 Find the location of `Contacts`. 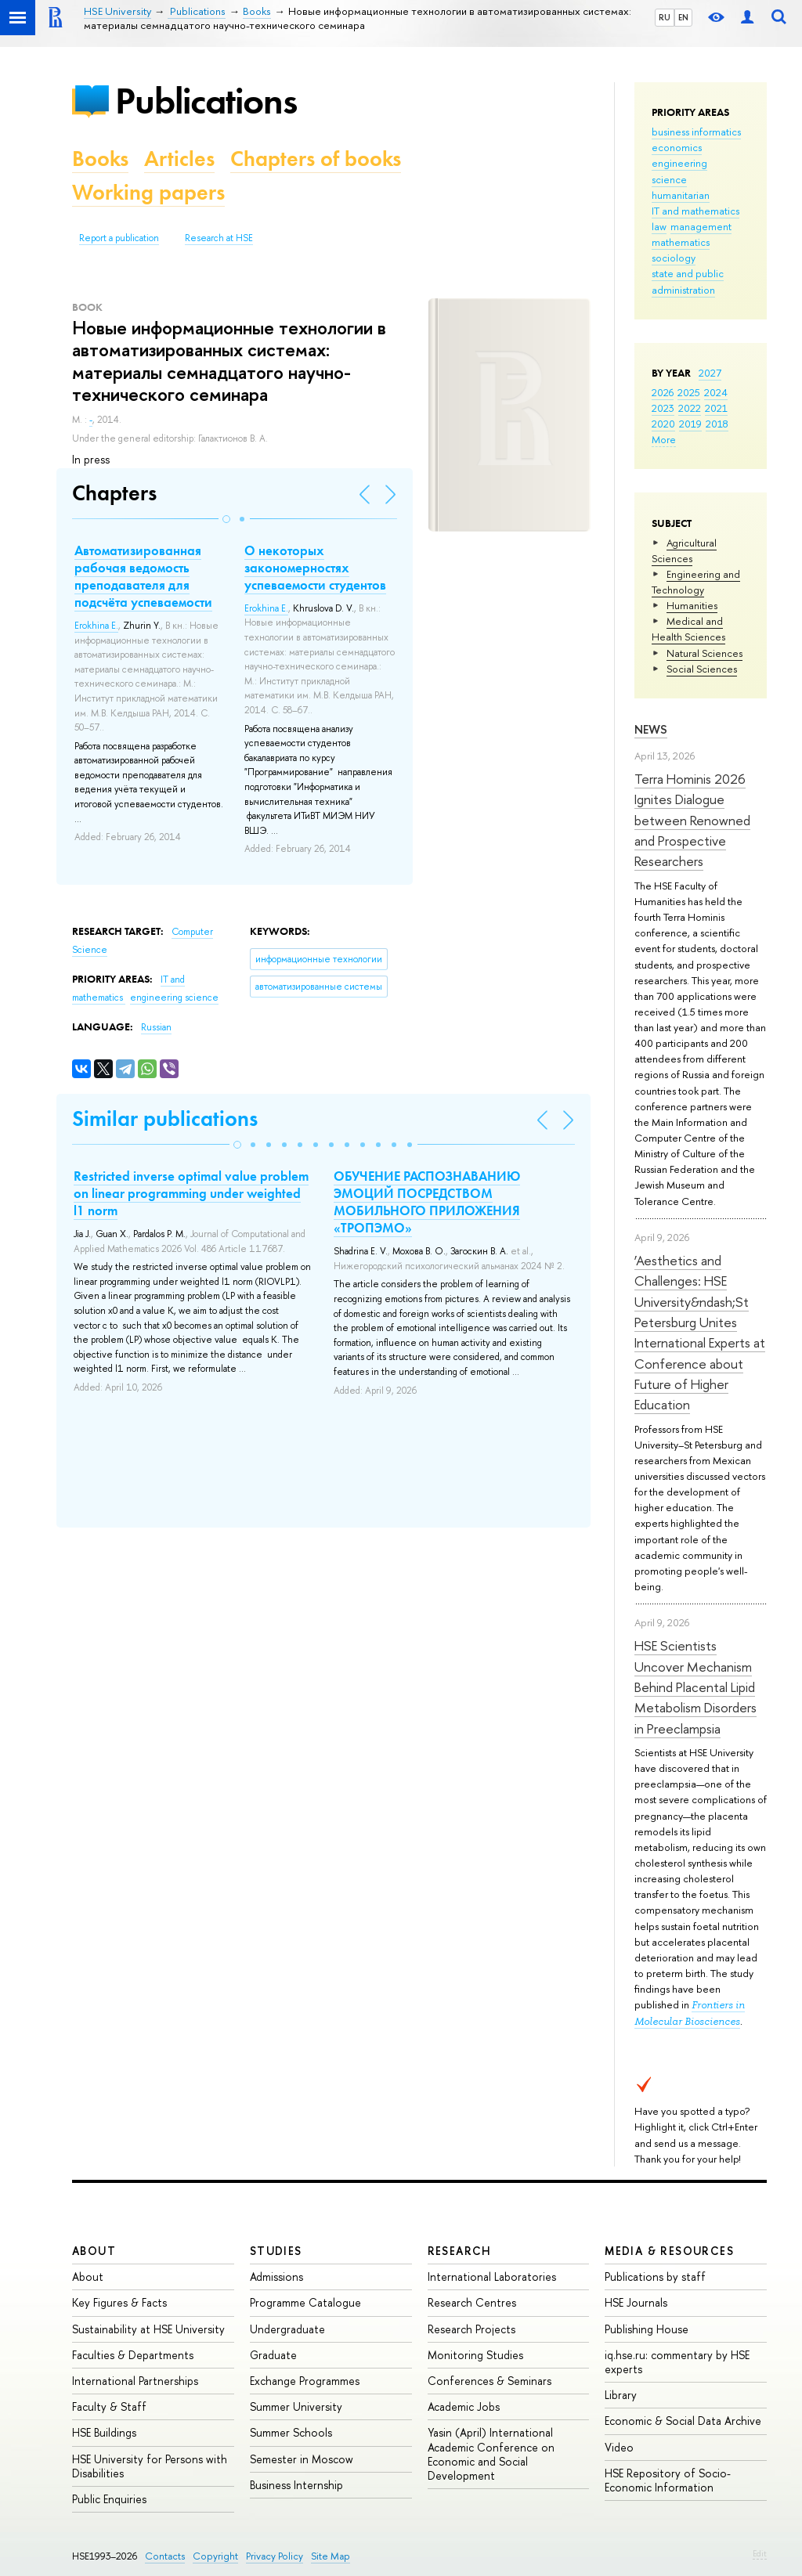

Contacts is located at coordinates (165, 2556).